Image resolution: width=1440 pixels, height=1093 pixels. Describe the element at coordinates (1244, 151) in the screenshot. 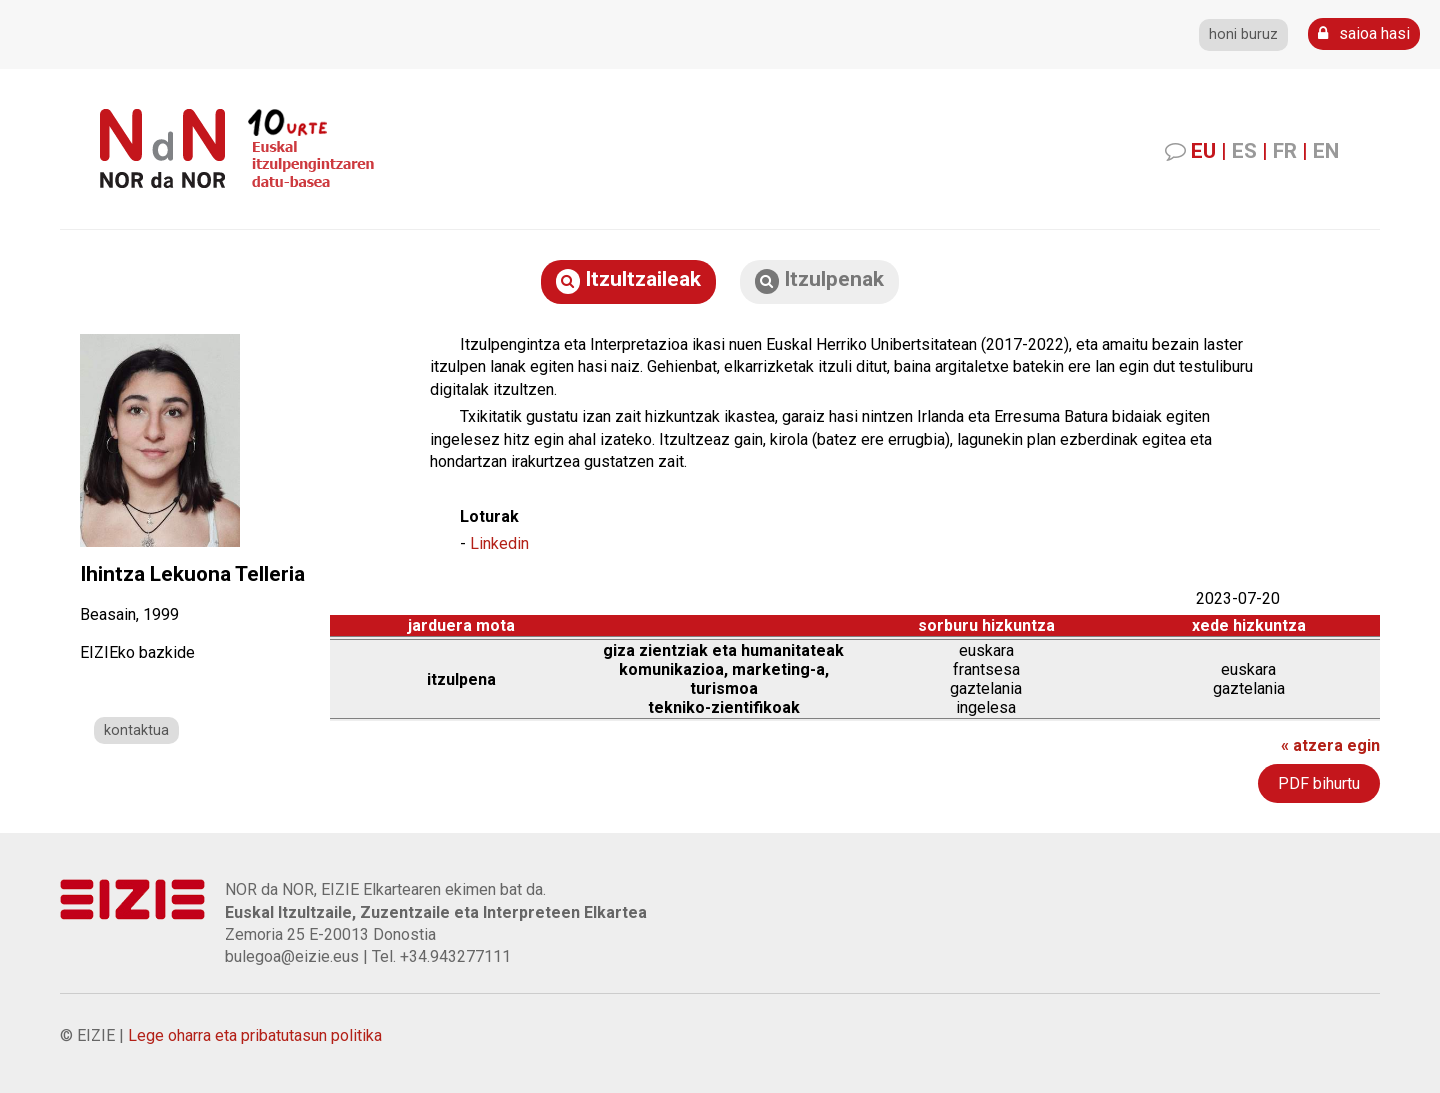

I see `ES` at that location.